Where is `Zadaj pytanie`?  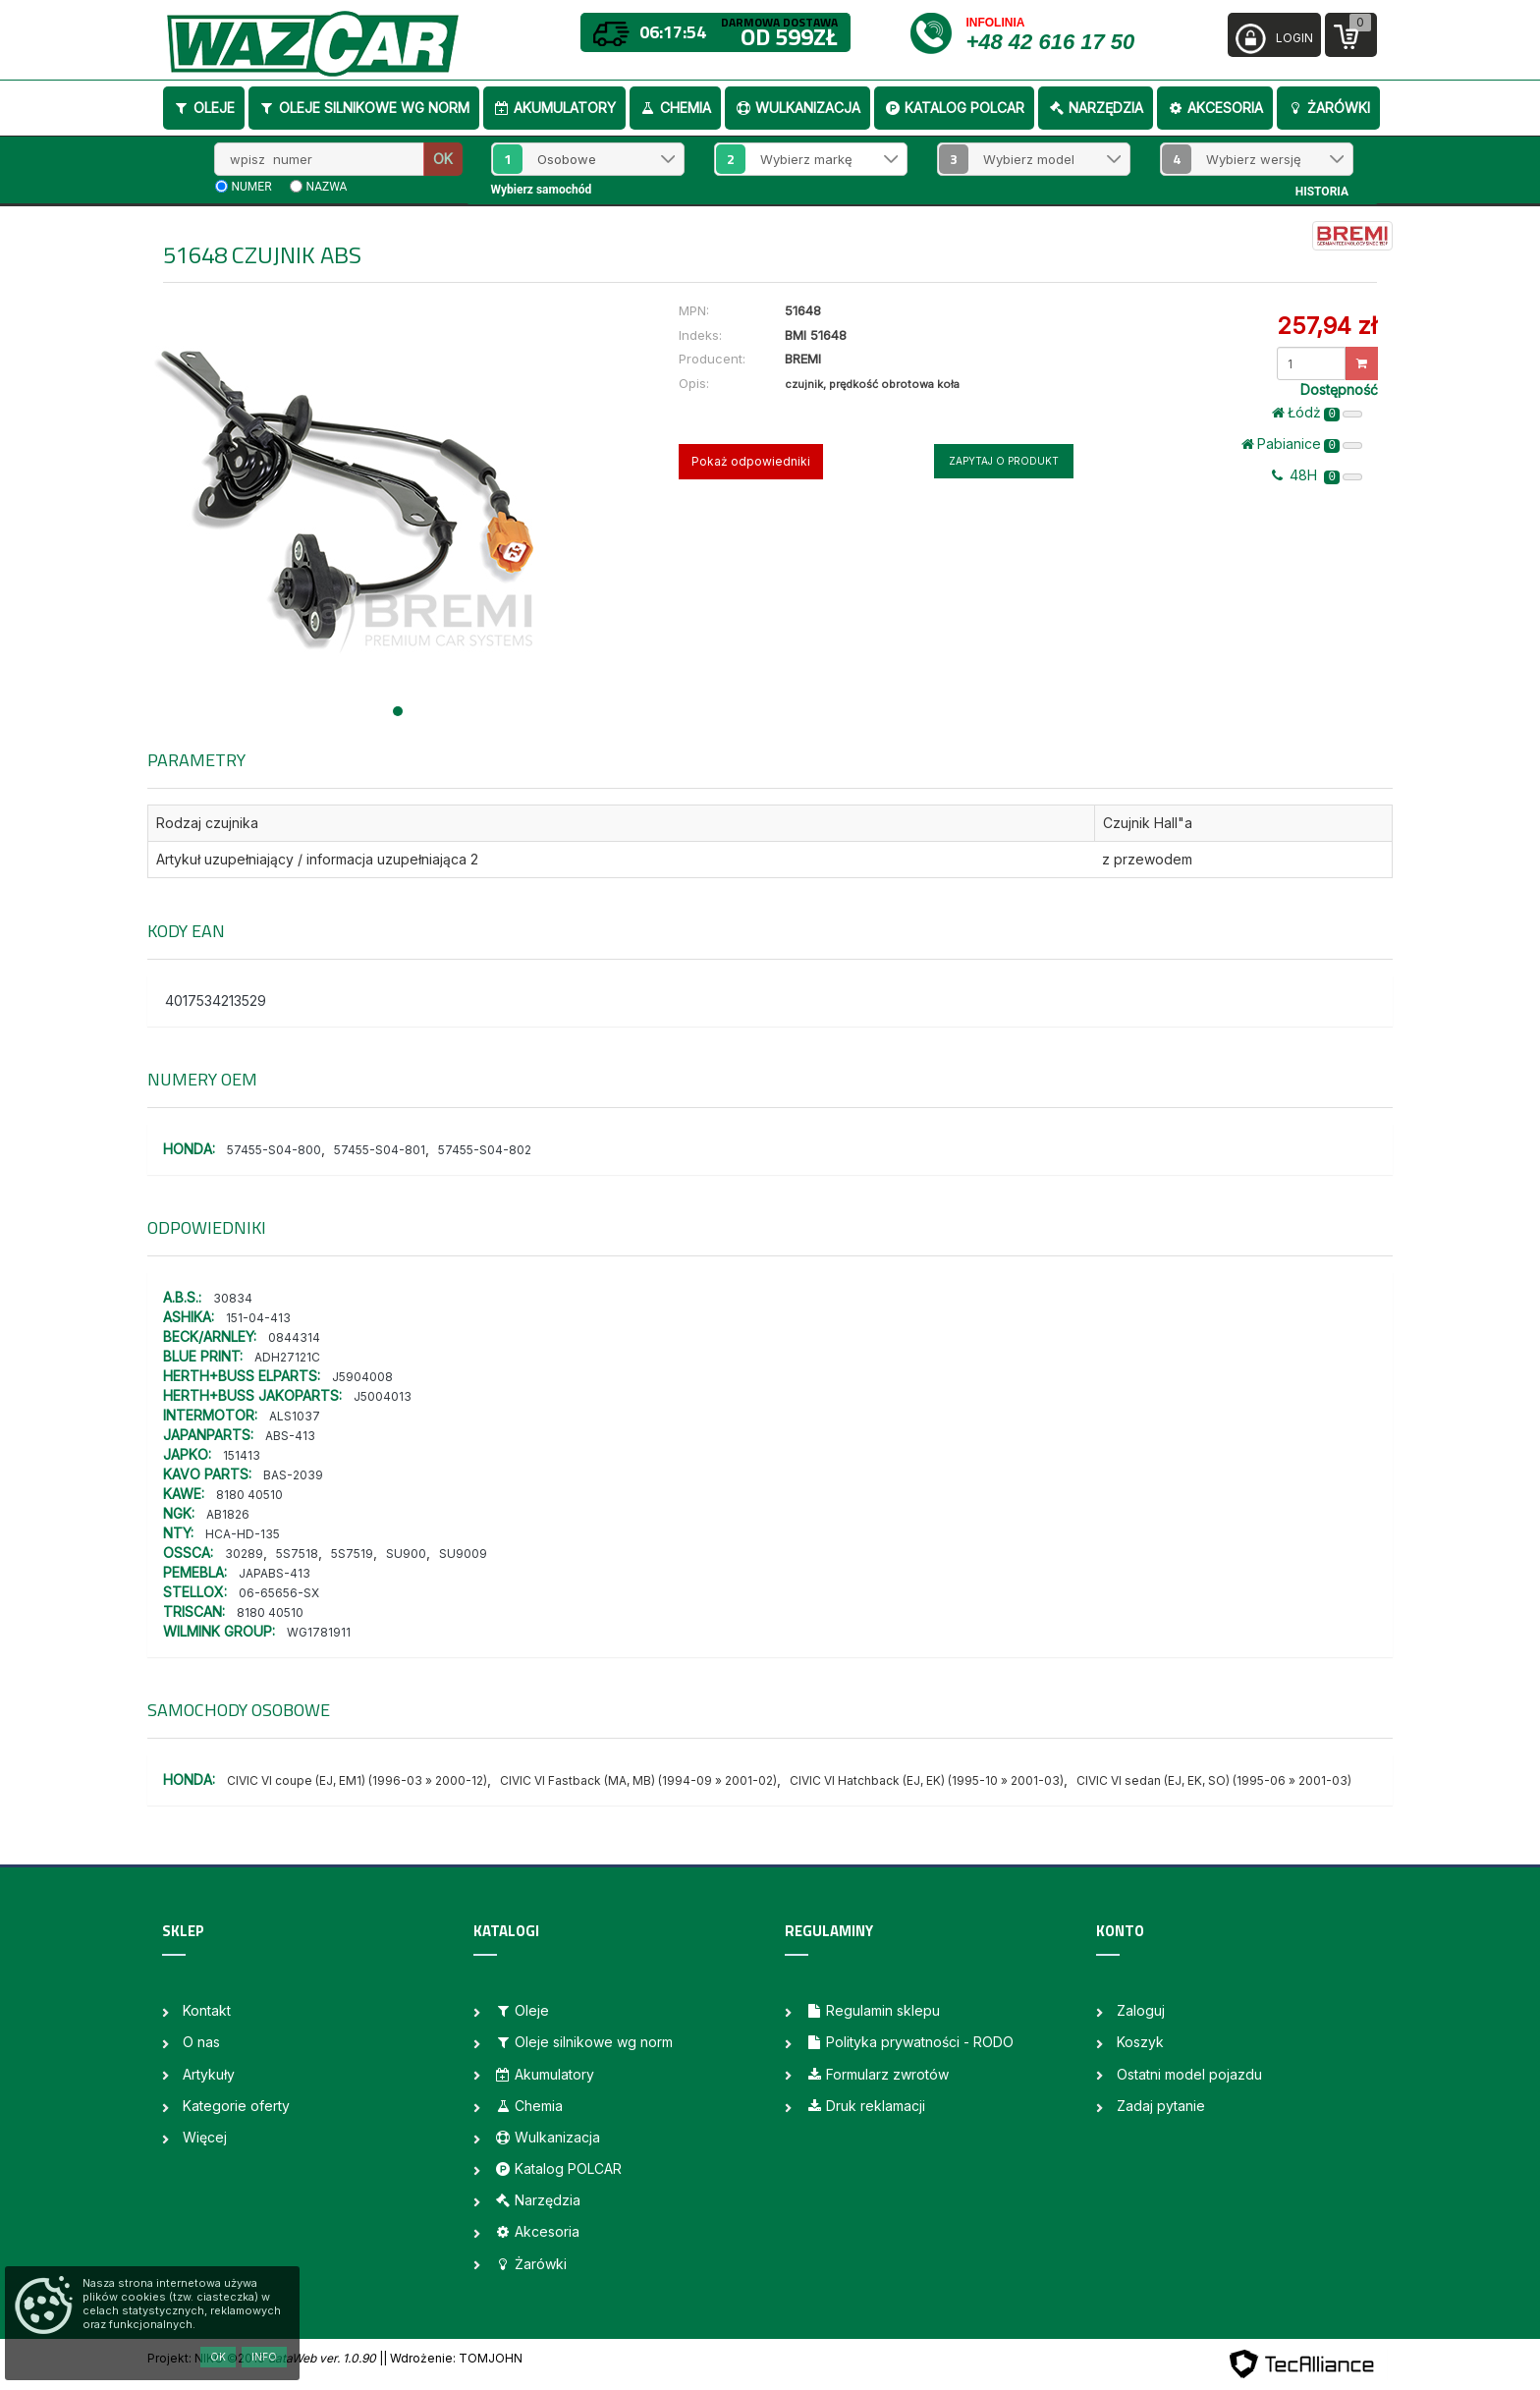
Zadaj pytanie is located at coordinates (1161, 2105).